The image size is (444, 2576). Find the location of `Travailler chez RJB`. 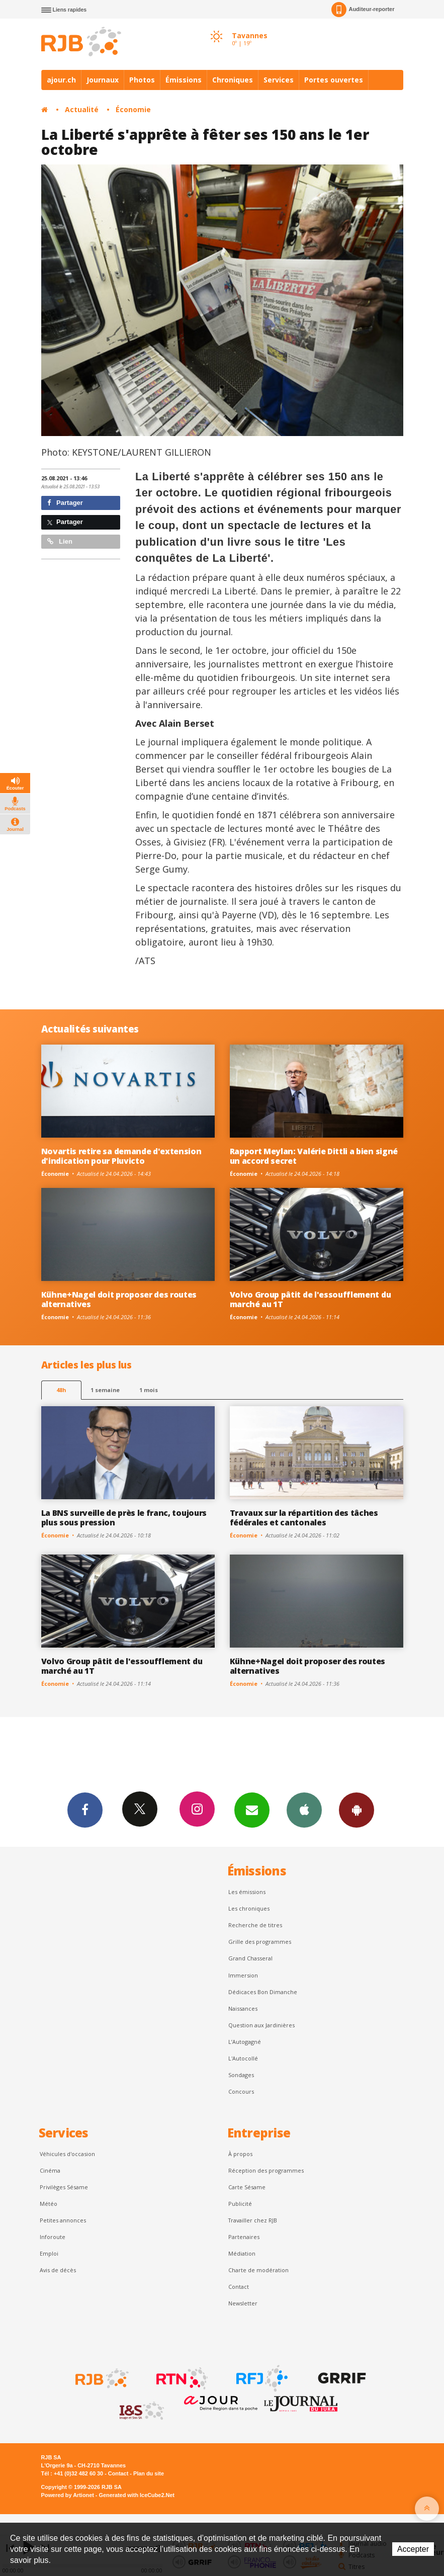

Travailler chez RJB is located at coordinates (252, 2220).